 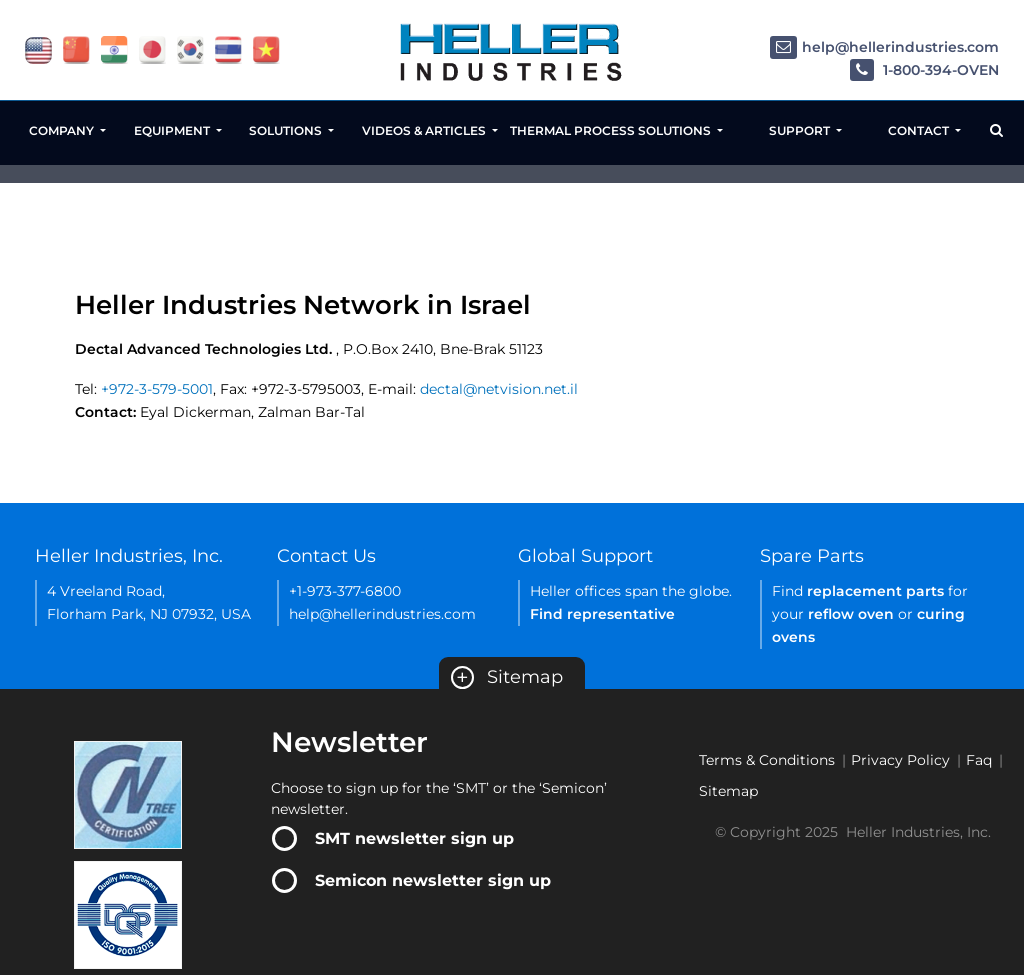 I want to click on SMT newsletter sign up, so click(x=414, y=838).